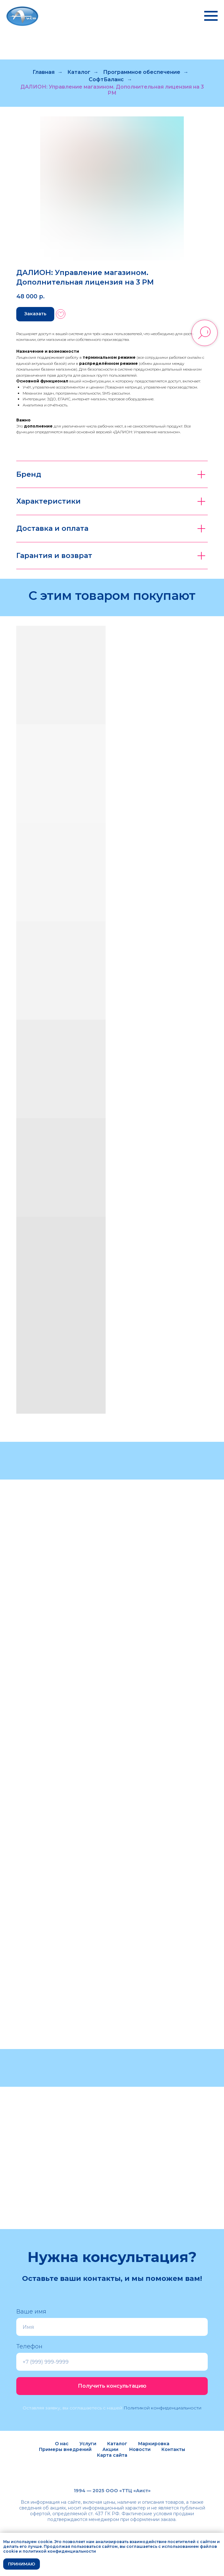 This screenshot has width=224, height=2576. I want to click on Акции, so click(110, 2449).